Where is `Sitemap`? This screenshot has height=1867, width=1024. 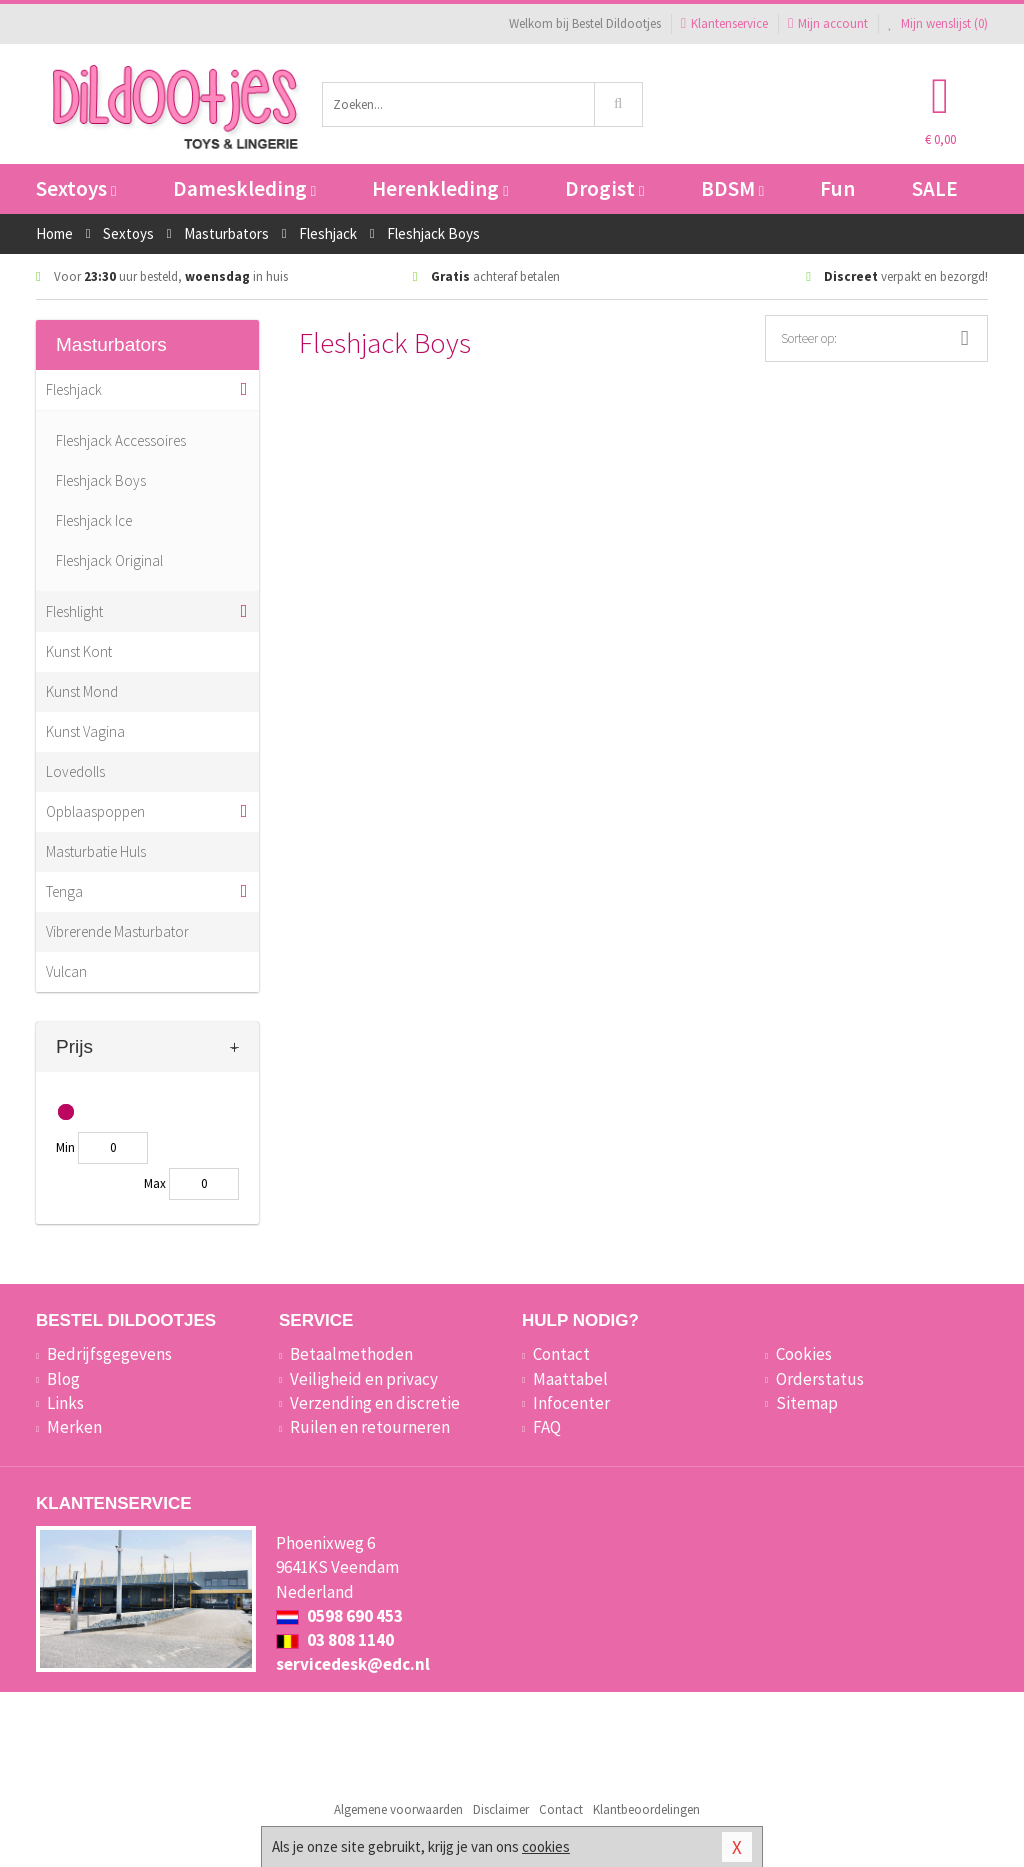 Sitemap is located at coordinates (807, 1403).